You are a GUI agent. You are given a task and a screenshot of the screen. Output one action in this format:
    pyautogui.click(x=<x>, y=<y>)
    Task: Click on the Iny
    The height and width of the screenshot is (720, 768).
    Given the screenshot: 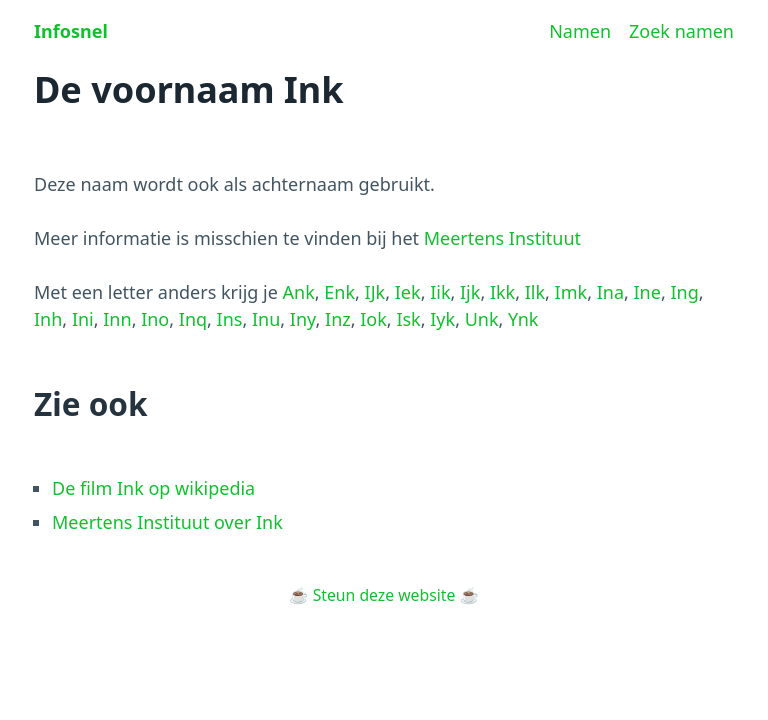 What is the action you would take?
    pyautogui.click(x=303, y=319)
    